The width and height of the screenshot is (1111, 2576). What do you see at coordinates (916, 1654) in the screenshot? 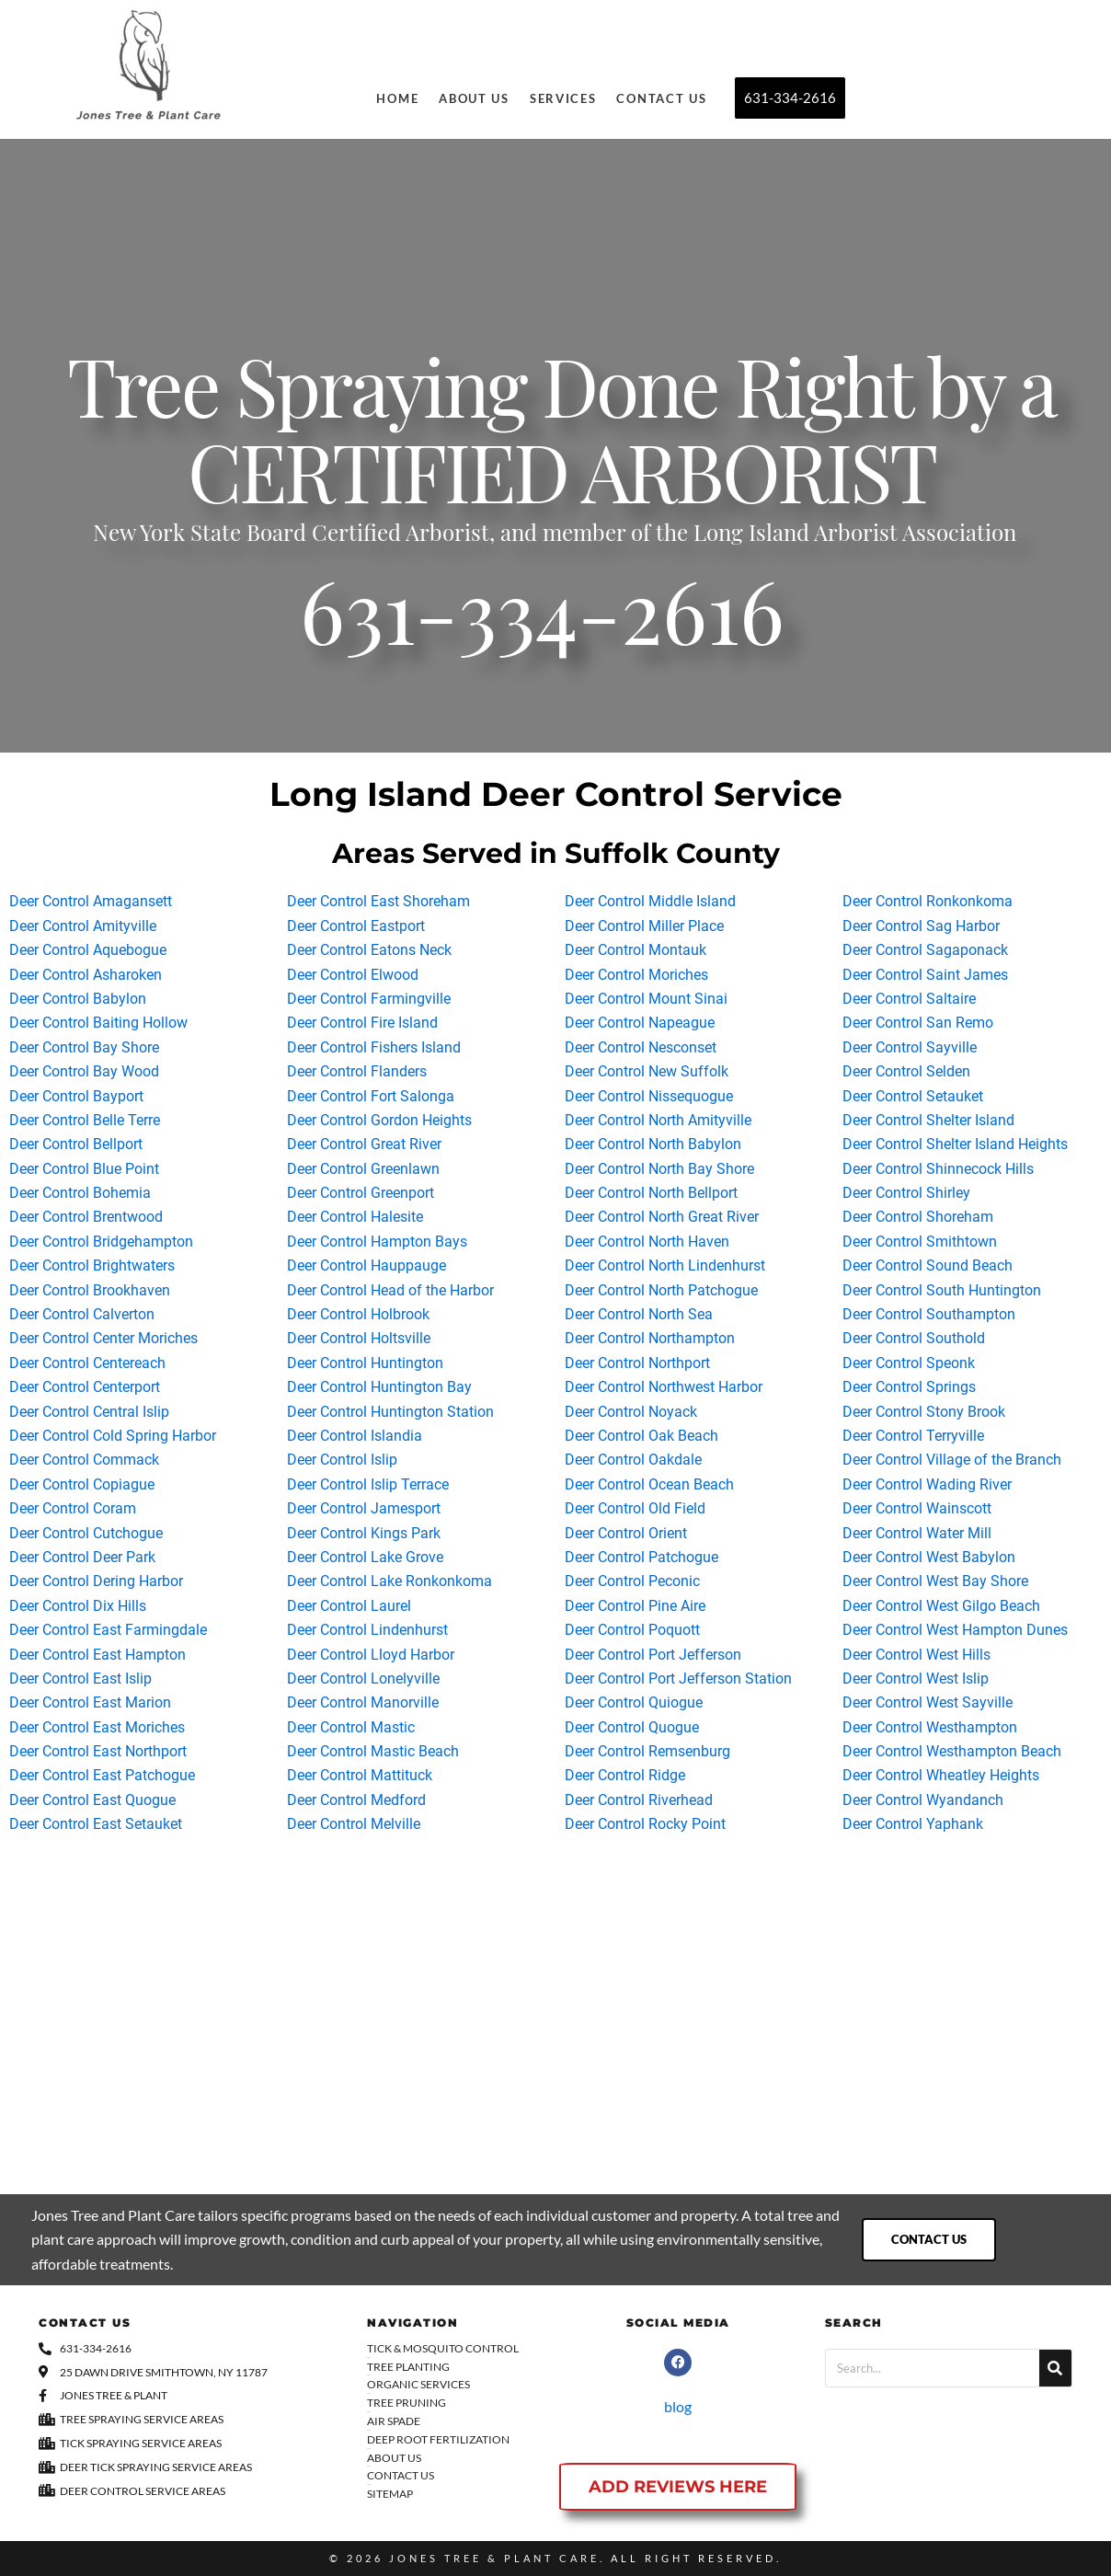
I see `Deer Control West Hills` at bounding box center [916, 1654].